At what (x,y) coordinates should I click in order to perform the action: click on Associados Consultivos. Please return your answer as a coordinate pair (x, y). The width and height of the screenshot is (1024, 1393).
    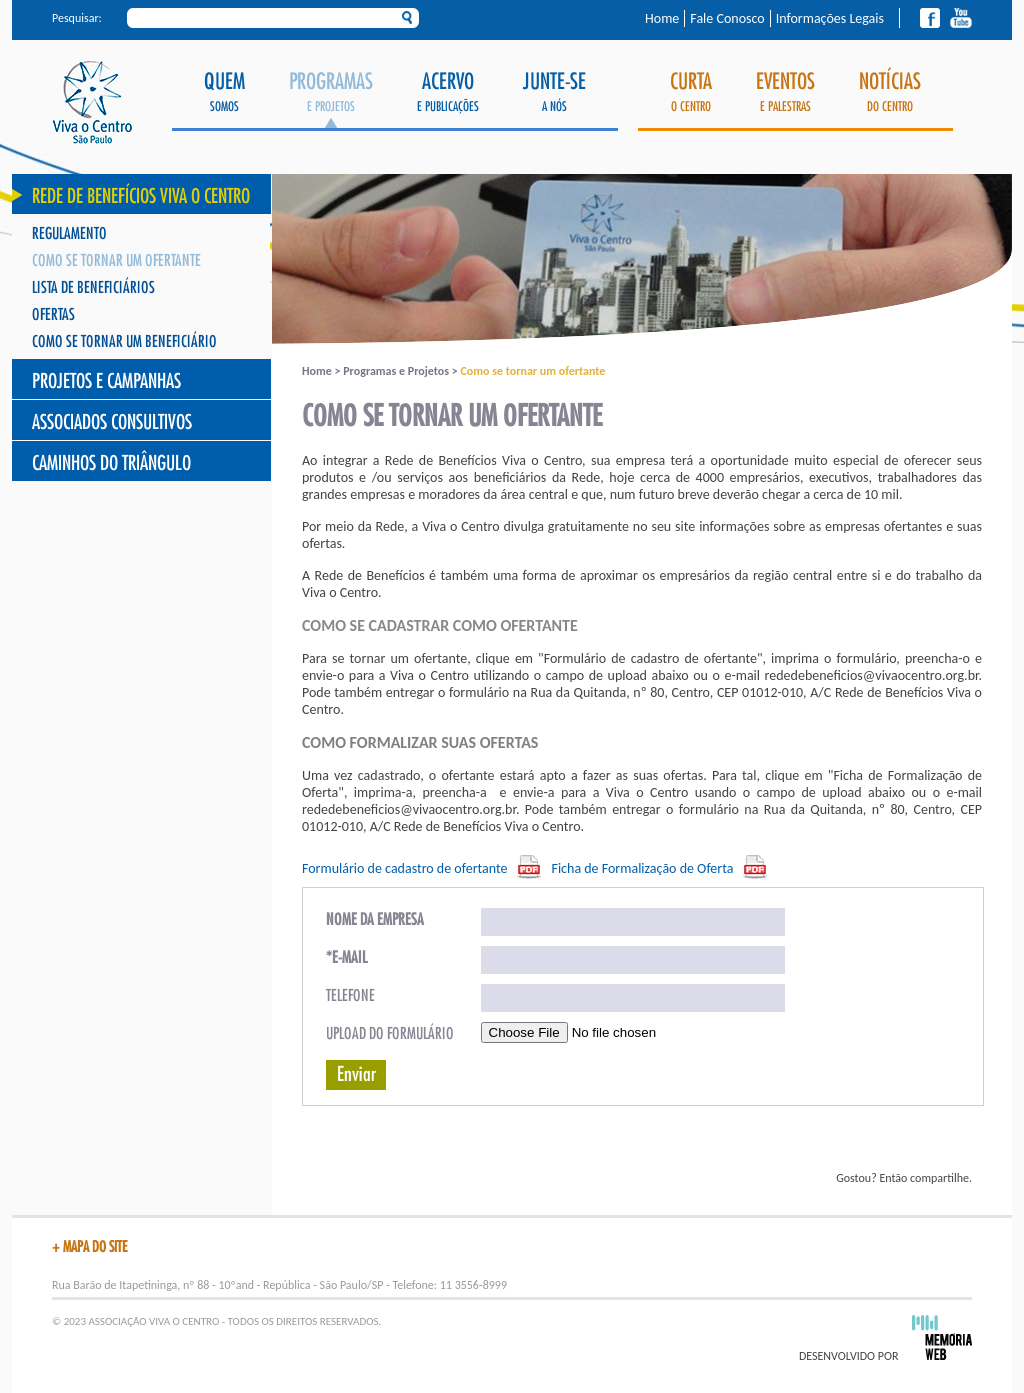
    Looking at the image, I should click on (112, 422).